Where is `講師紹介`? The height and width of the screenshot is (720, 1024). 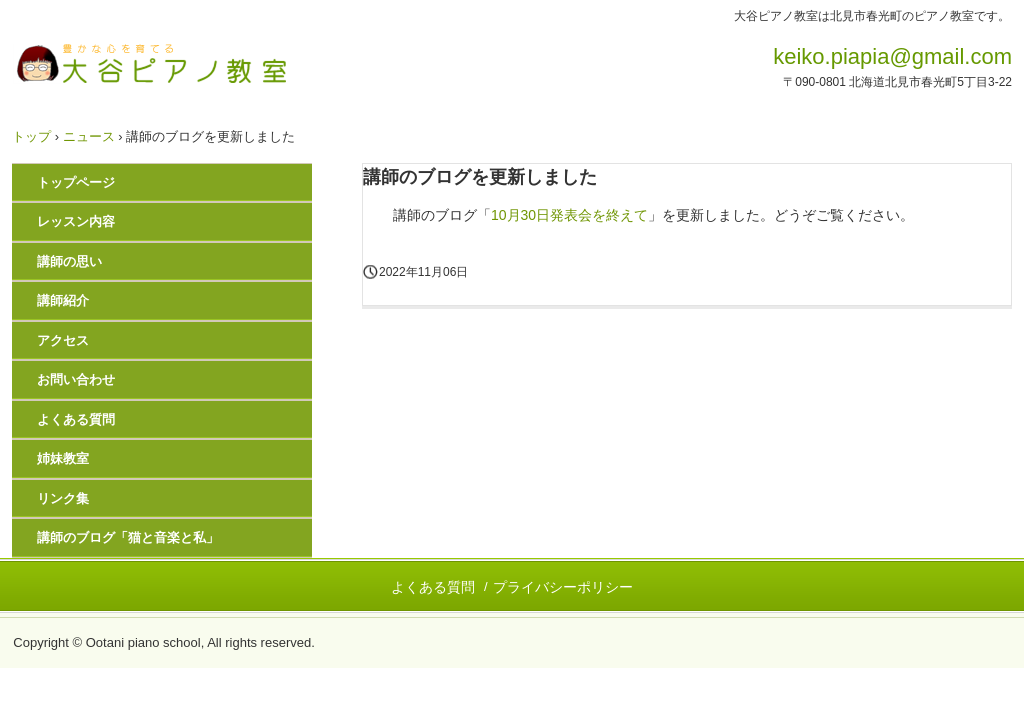 講師紹介 is located at coordinates (63, 300).